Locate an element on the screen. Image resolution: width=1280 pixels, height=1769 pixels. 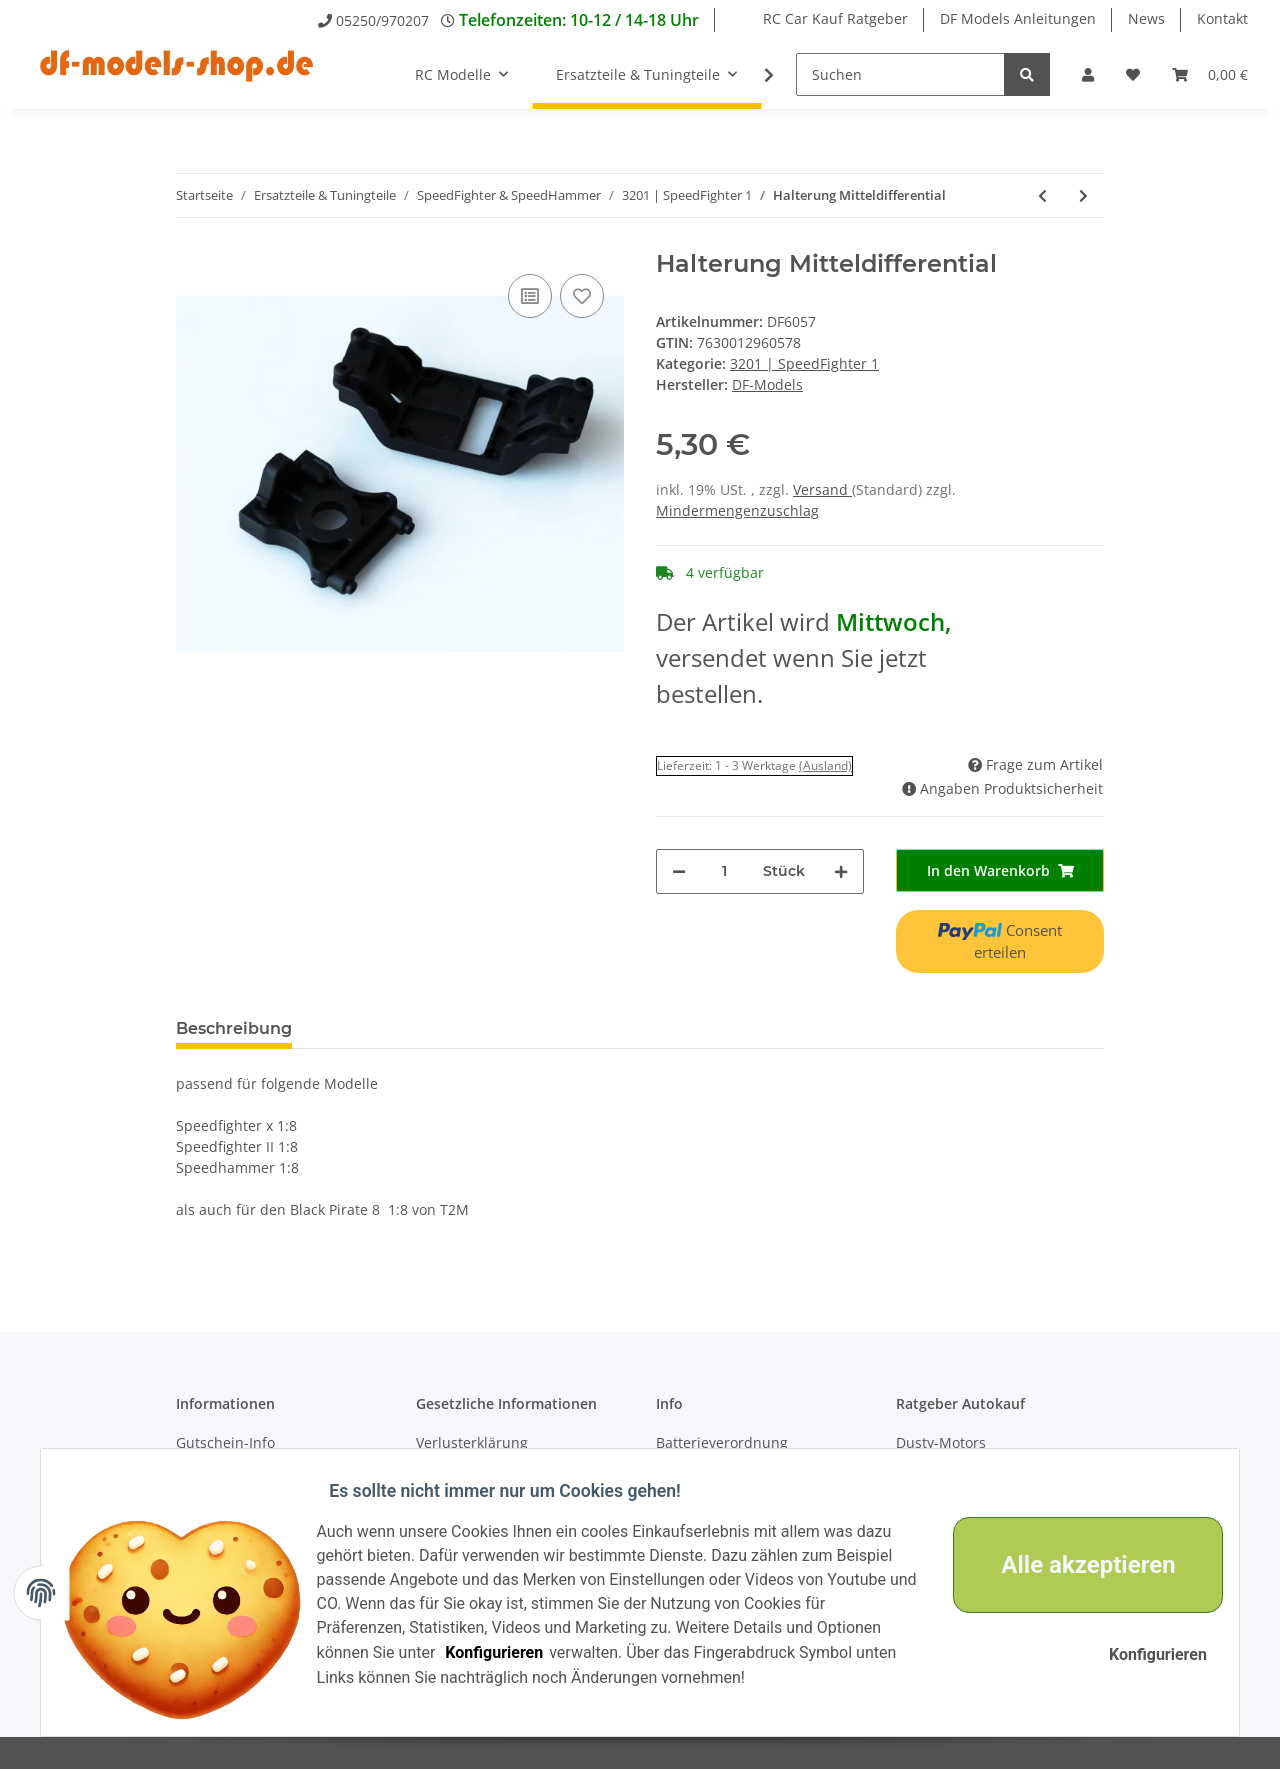
Verlusterklärung is located at coordinates (472, 1442).